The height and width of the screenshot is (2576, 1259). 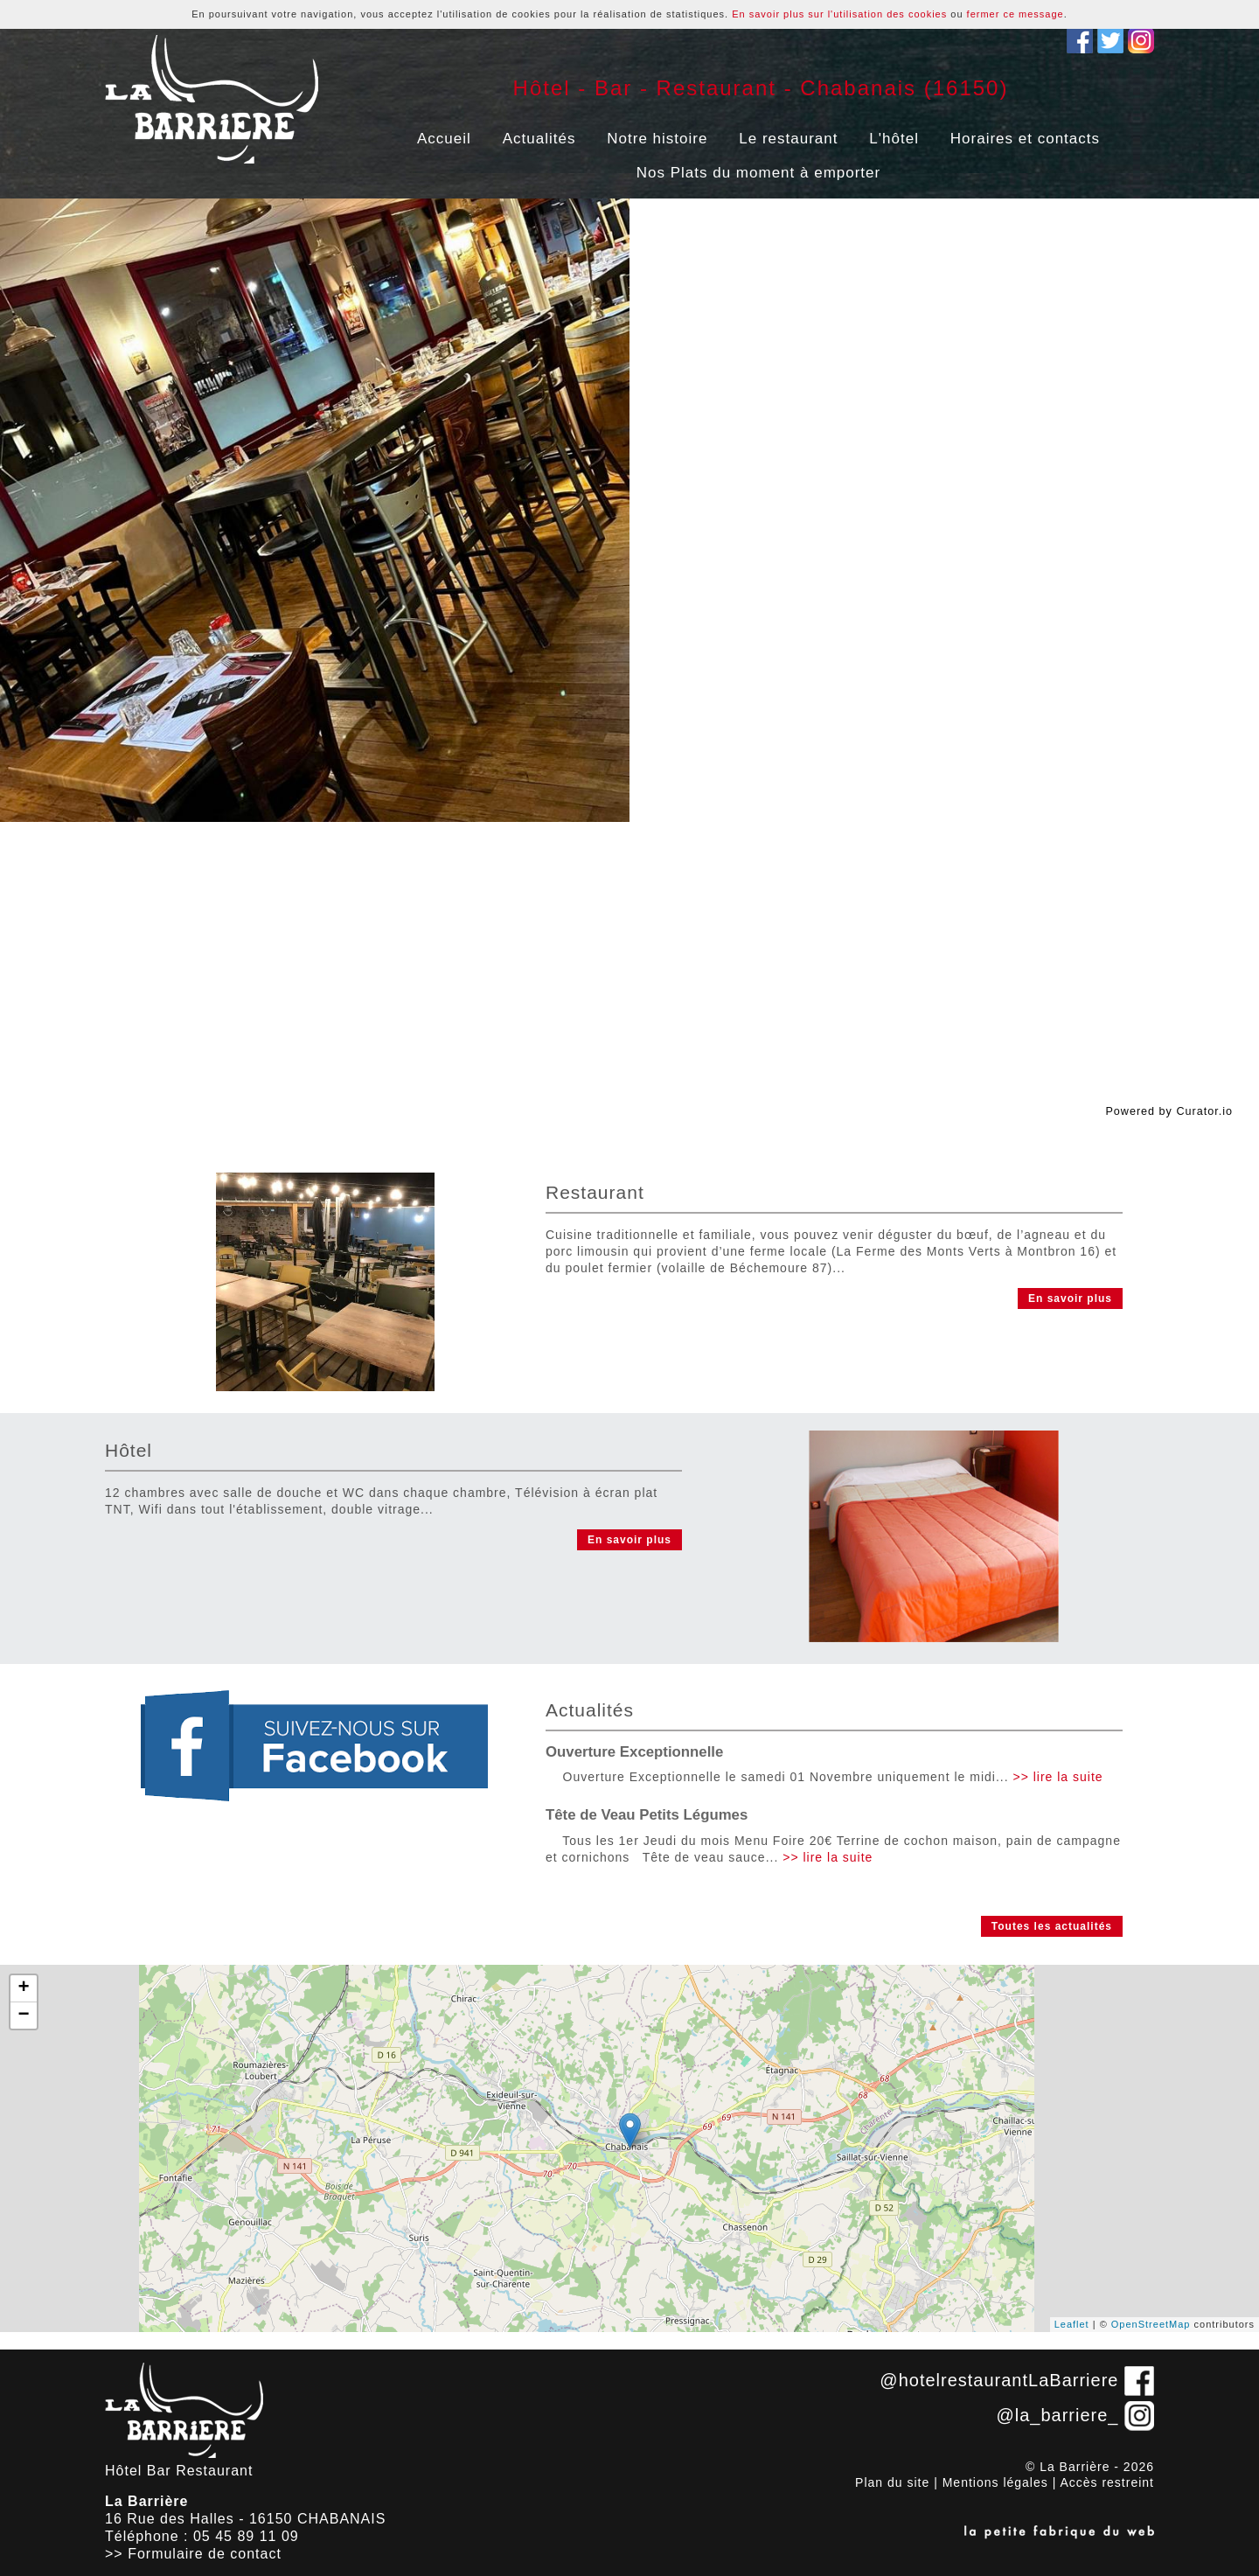 I want to click on Nos Plats du moment à emporter, so click(x=758, y=172).